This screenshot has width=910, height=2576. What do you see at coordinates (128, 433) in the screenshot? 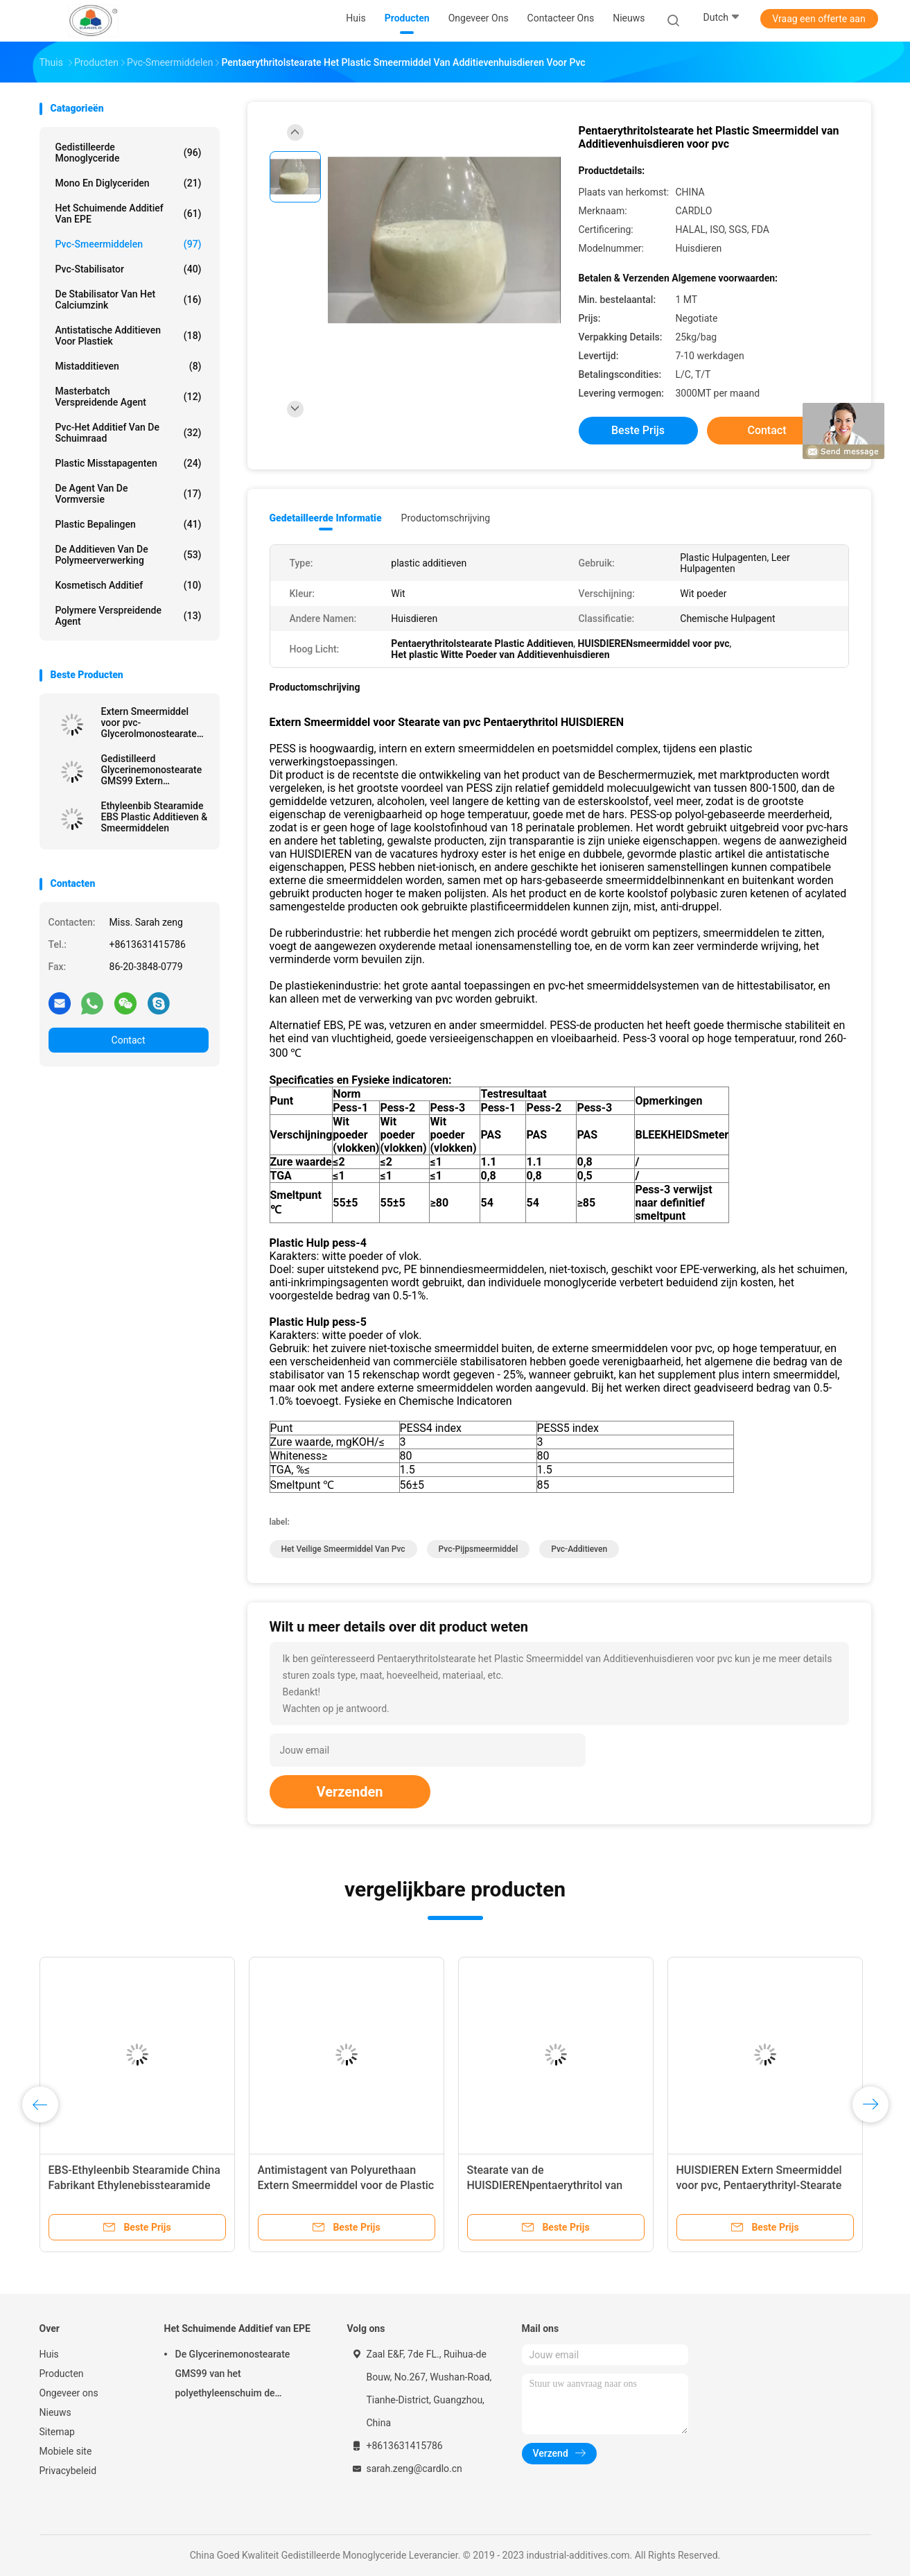
I see `Pvc-het Additief van de Schuimraad` at bounding box center [128, 433].